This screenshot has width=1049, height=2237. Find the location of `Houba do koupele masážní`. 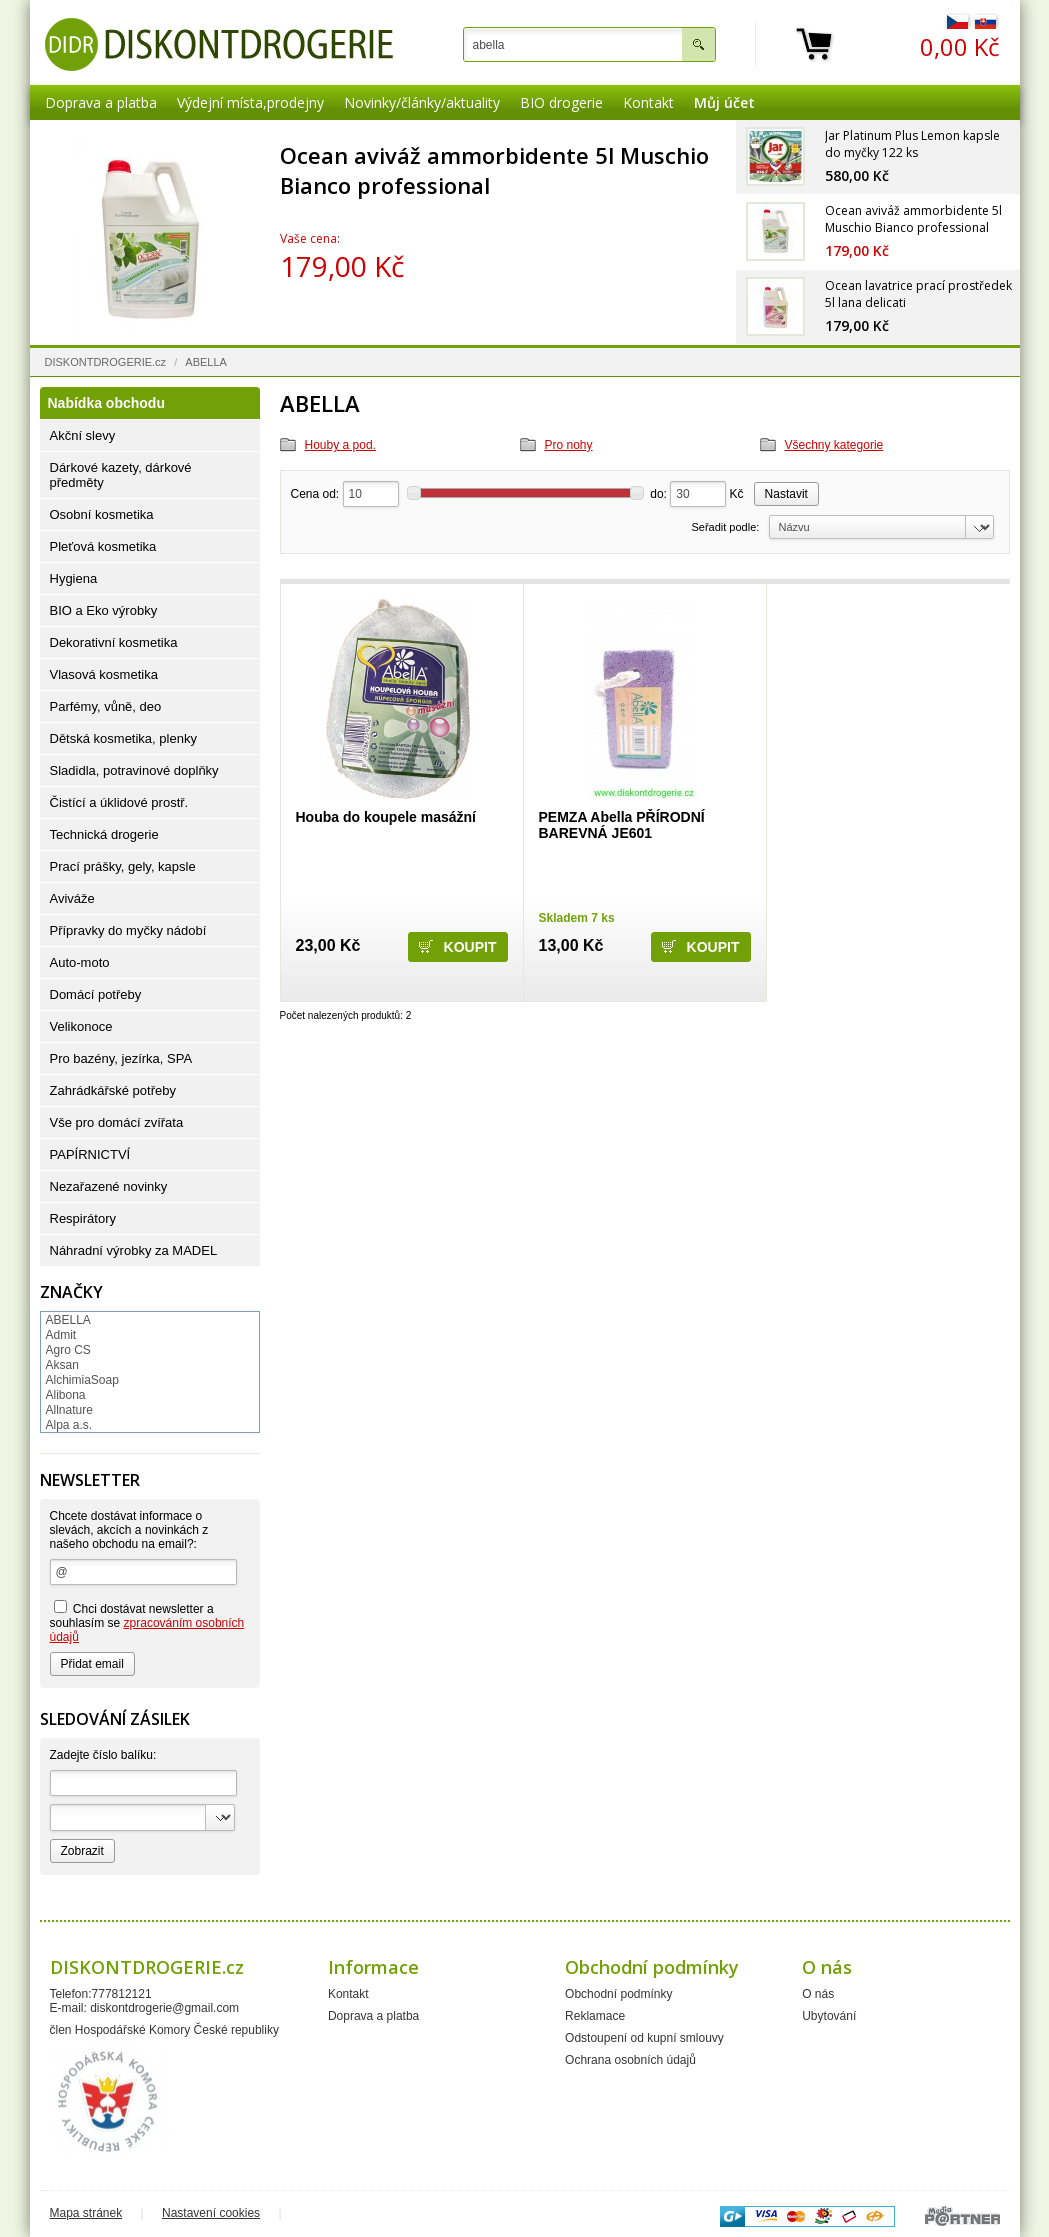

Houba do koupele masážní is located at coordinates (386, 817).